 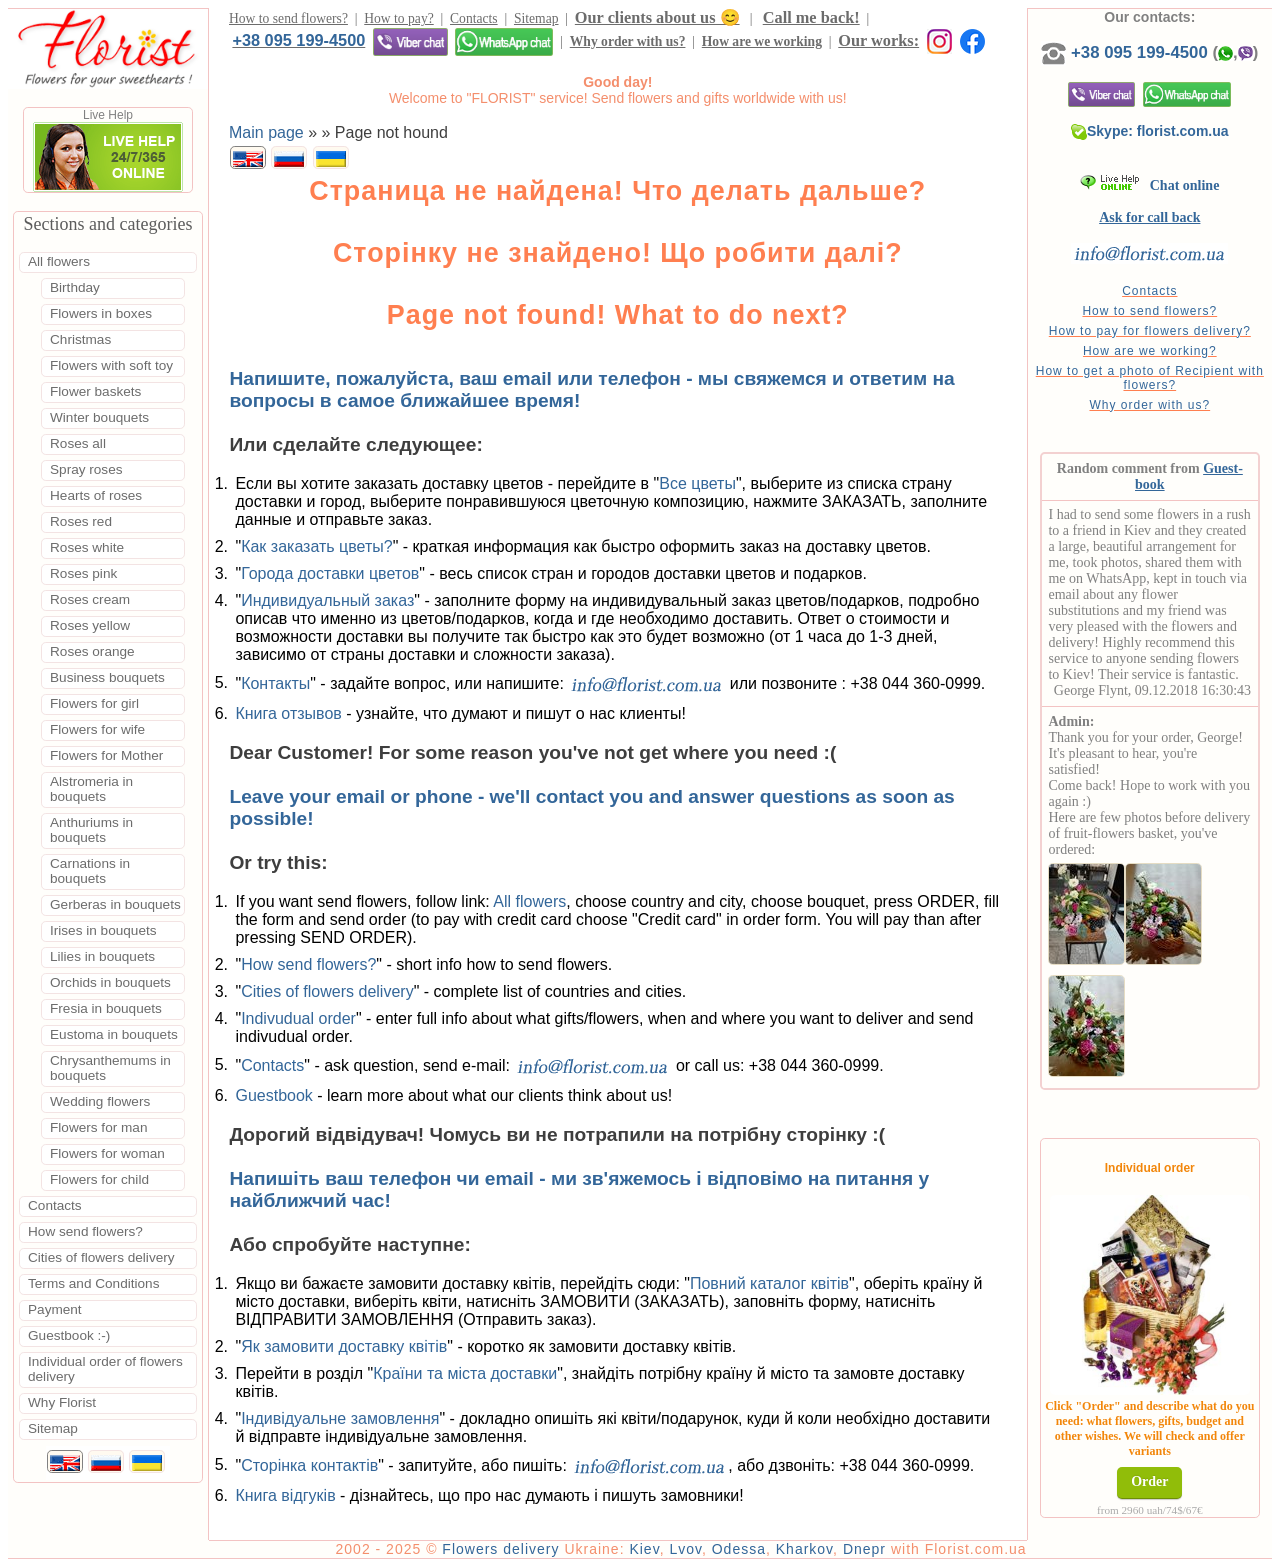 What do you see at coordinates (1150, 131) in the screenshot?
I see `Skype: florist.com.ua` at bounding box center [1150, 131].